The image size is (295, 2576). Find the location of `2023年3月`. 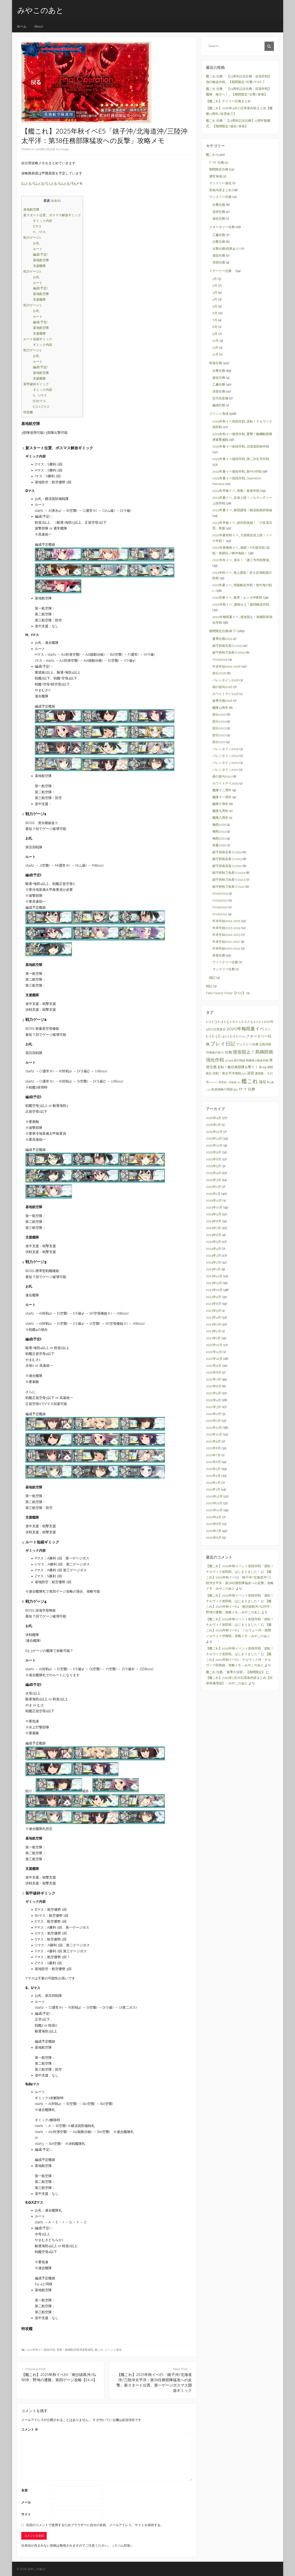

2023年3月 is located at coordinates (213, 1324).